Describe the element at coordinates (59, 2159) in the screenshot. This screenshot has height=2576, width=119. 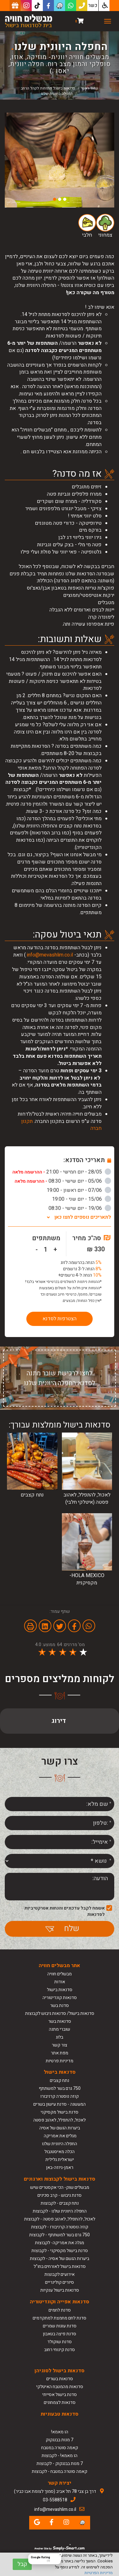
I see `ישראלית גלילית` at that location.